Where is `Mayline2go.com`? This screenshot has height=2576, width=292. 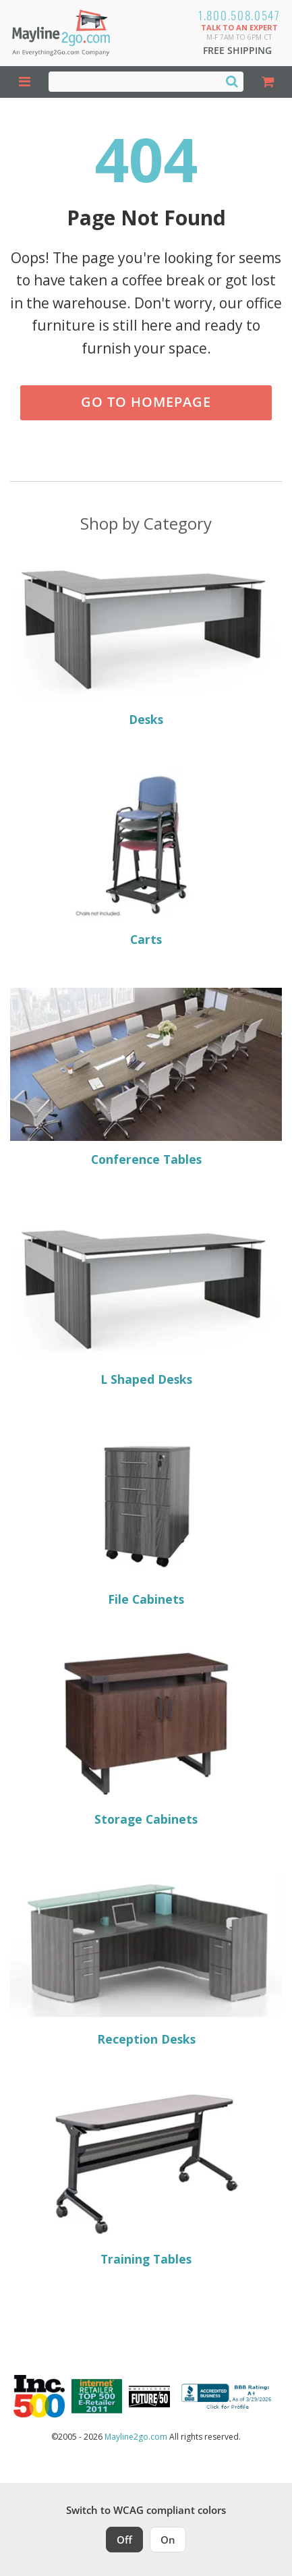 Mayline2go.com is located at coordinates (136, 2436).